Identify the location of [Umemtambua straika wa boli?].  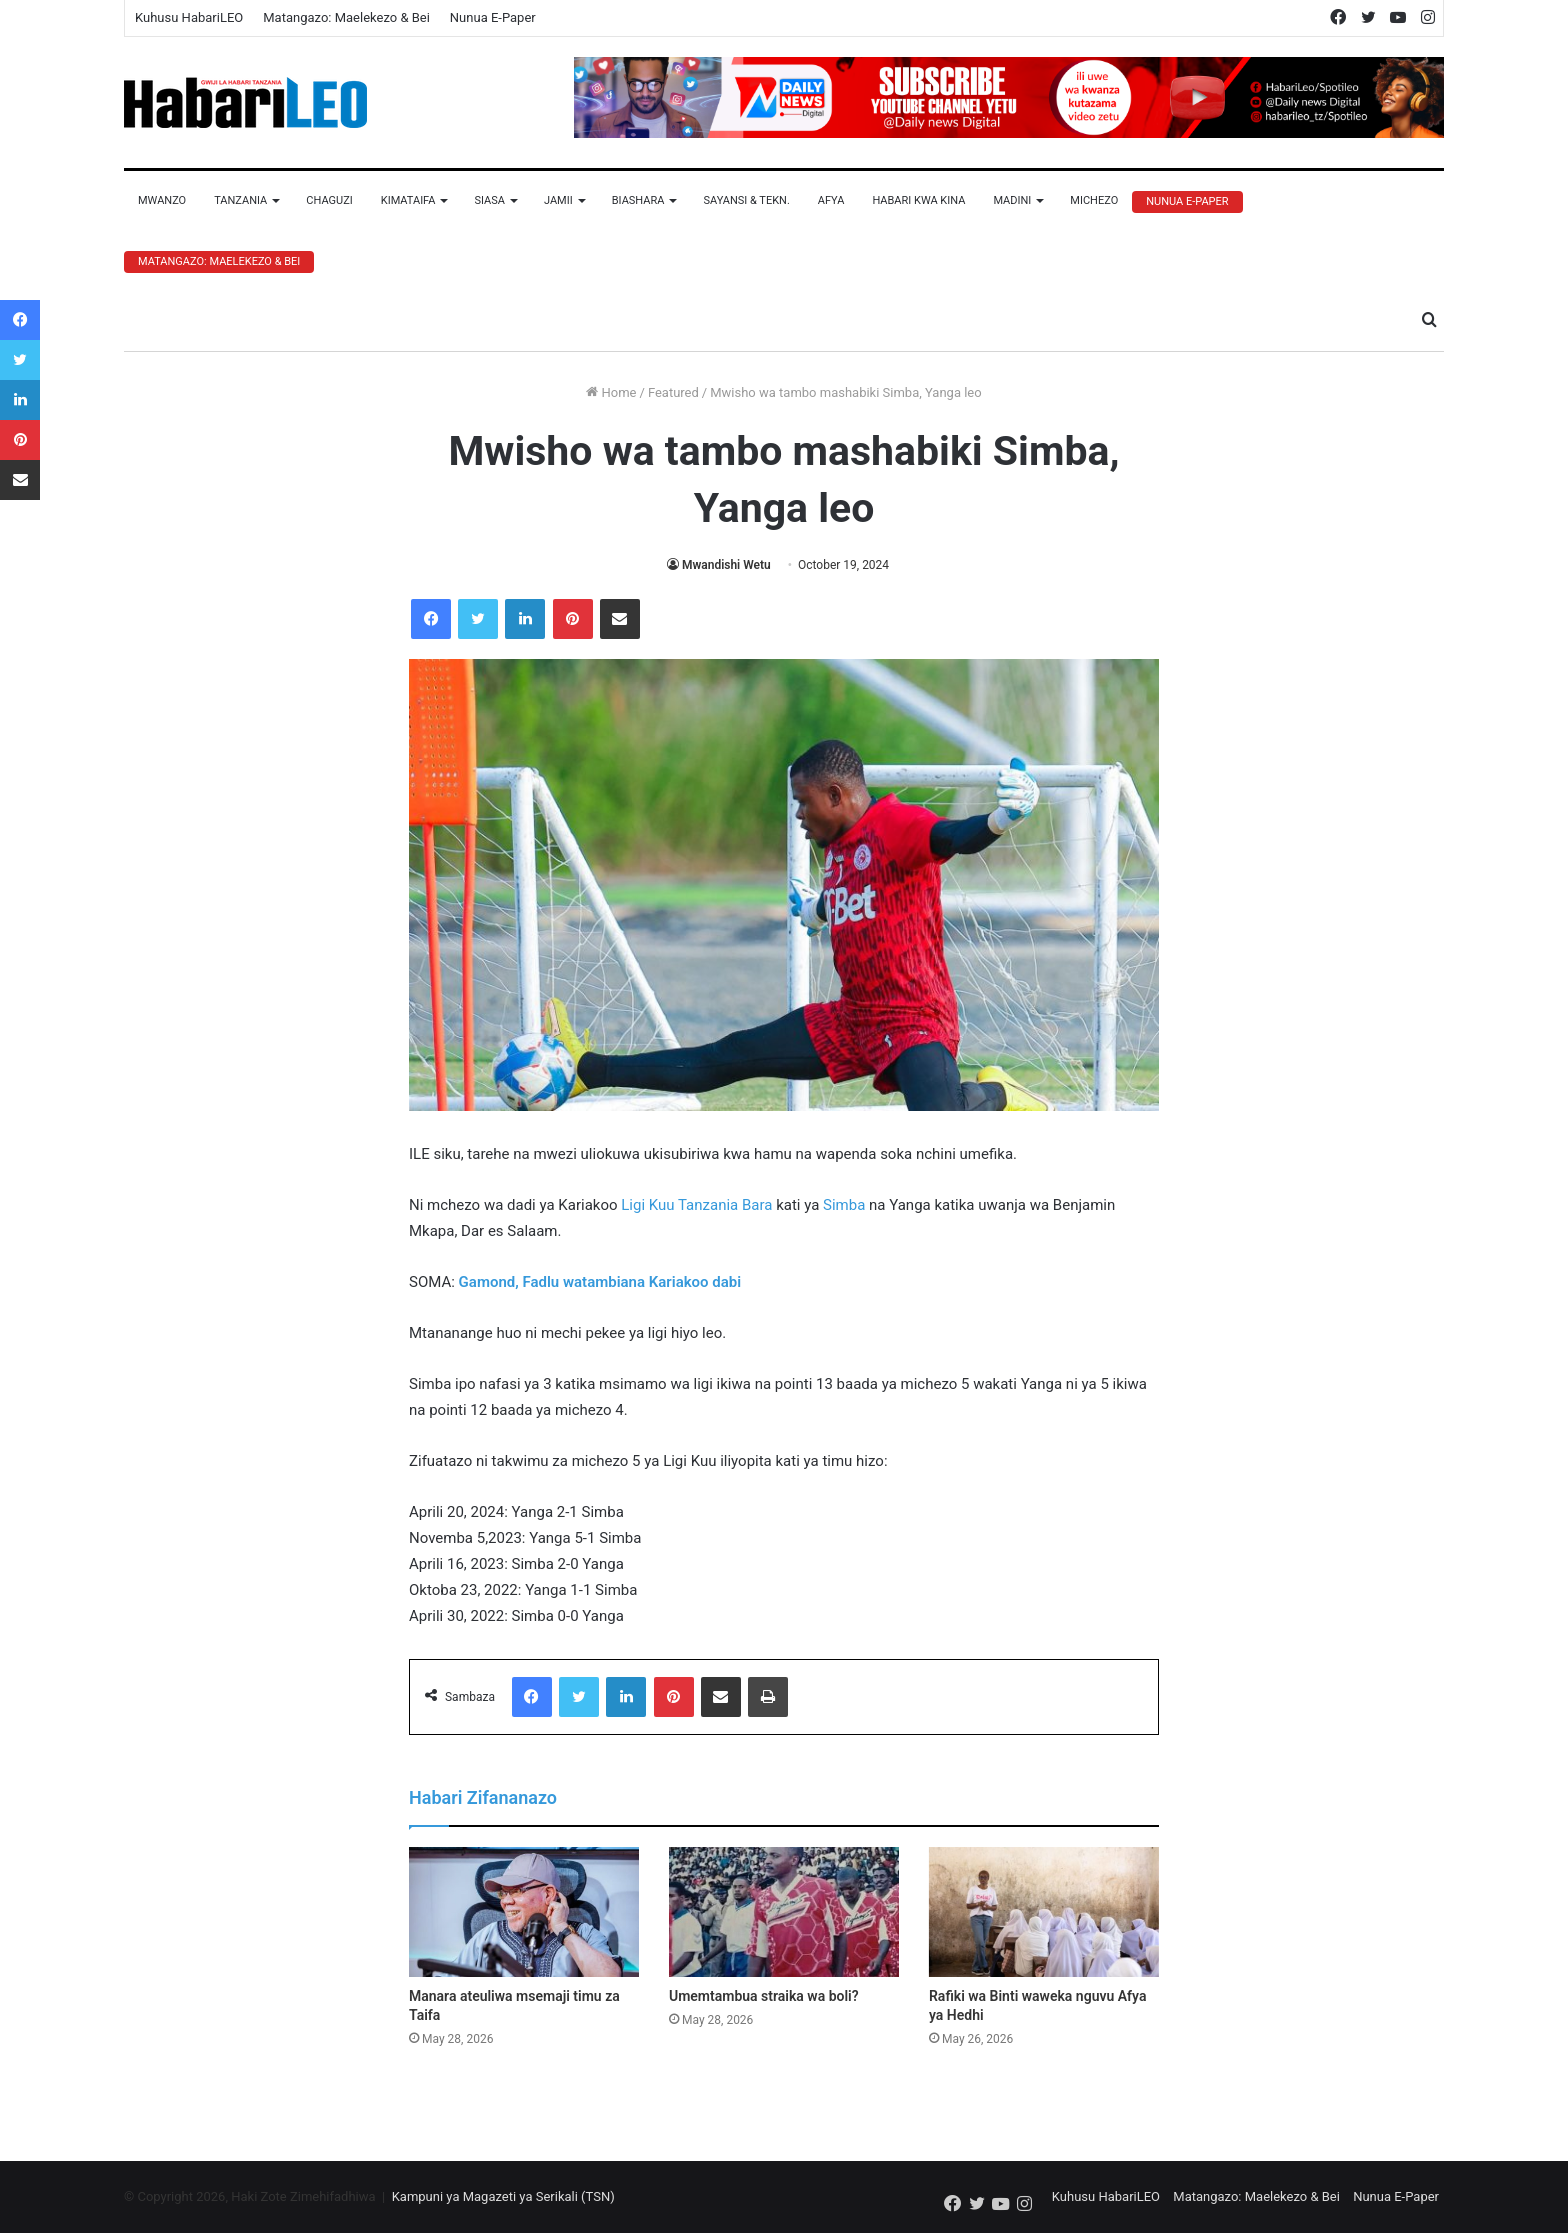
(784, 1912).